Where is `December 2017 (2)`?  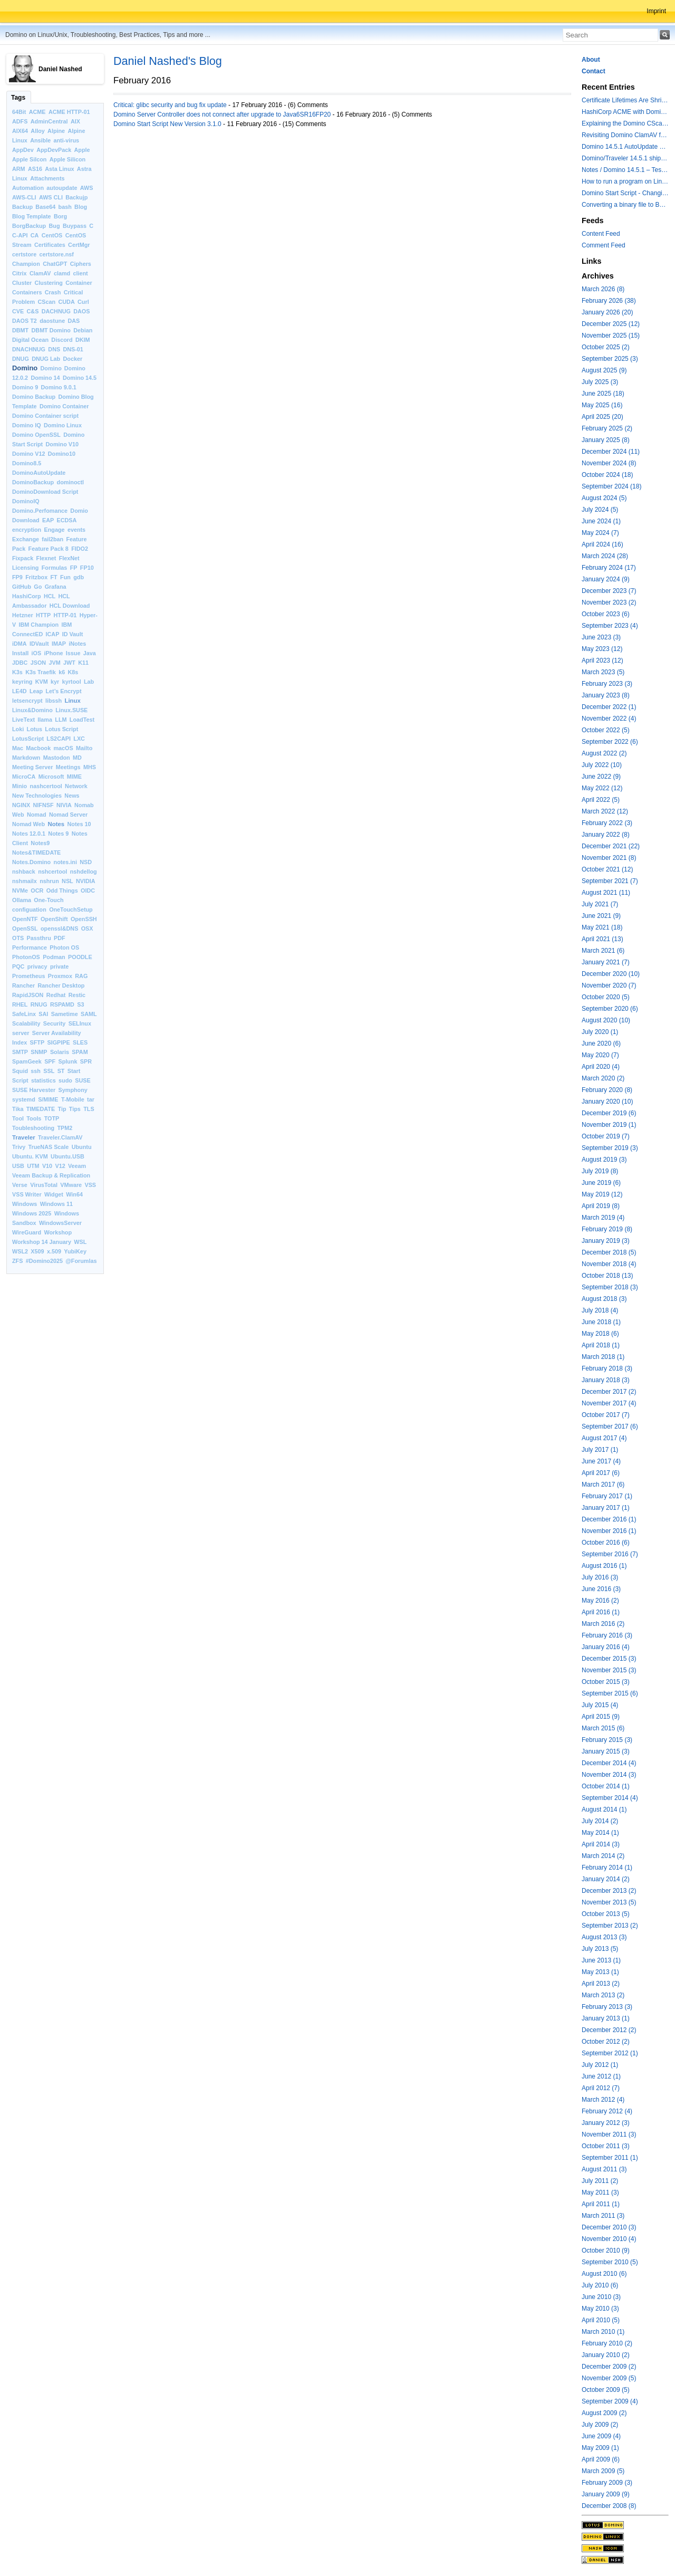
December 2017 (2) is located at coordinates (609, 1391).